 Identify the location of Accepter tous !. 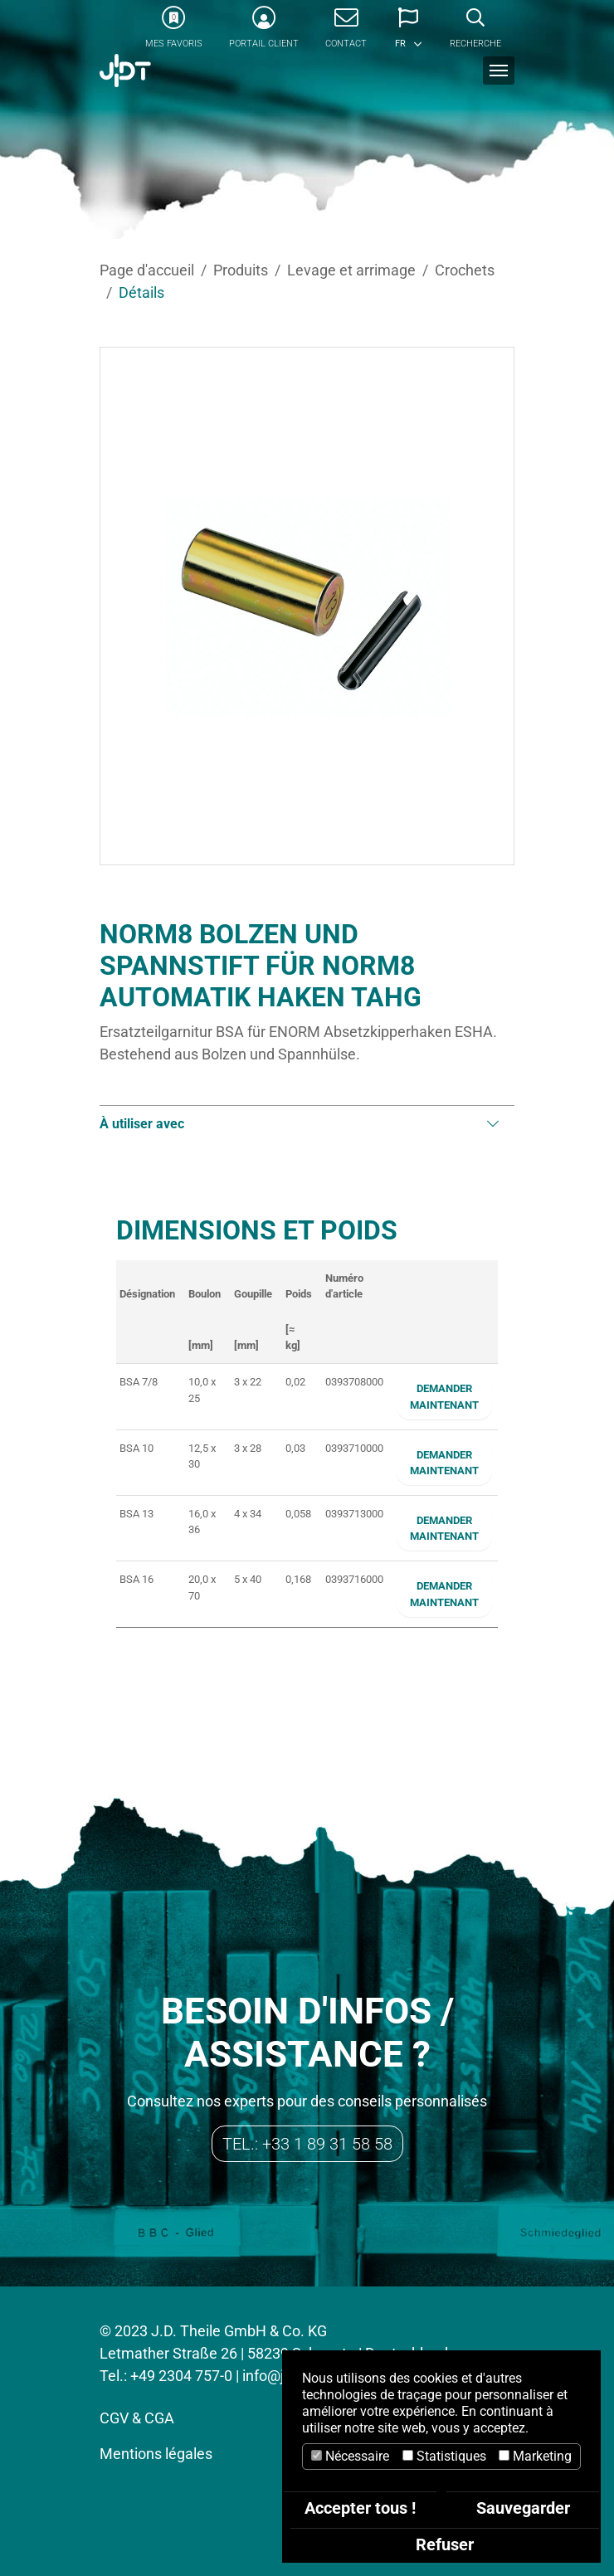
(360, 2508).